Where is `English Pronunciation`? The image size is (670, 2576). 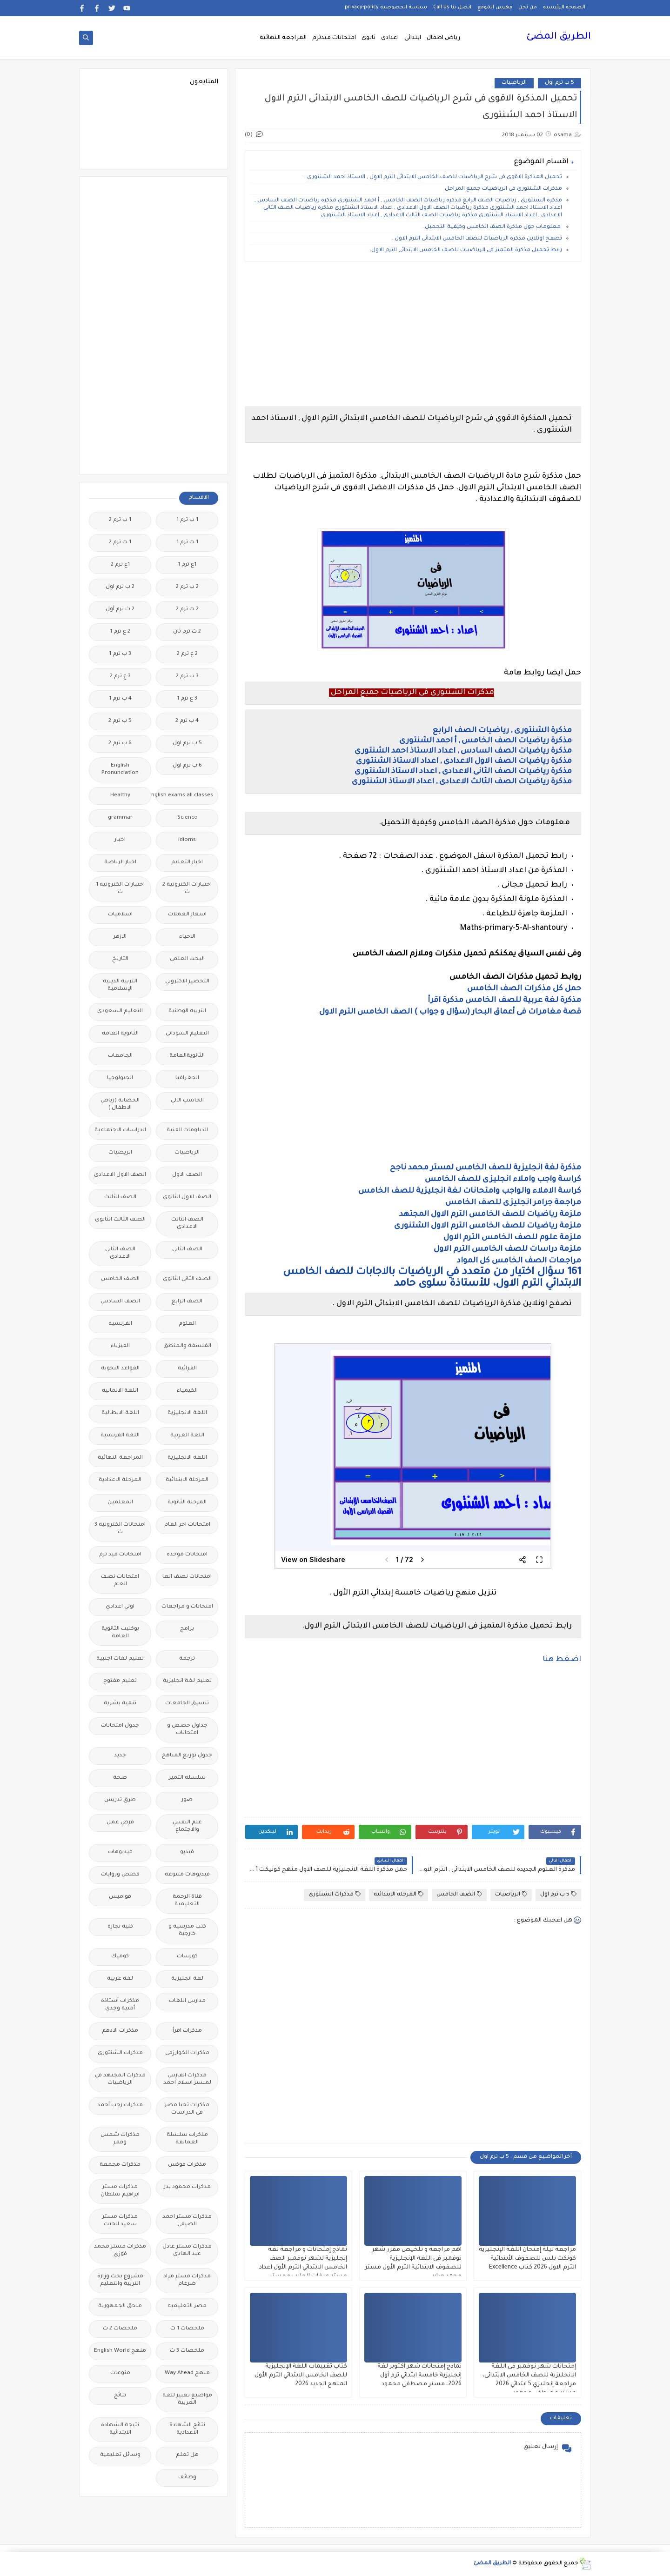 English Pronunciation is located at coordinates (120, 769).